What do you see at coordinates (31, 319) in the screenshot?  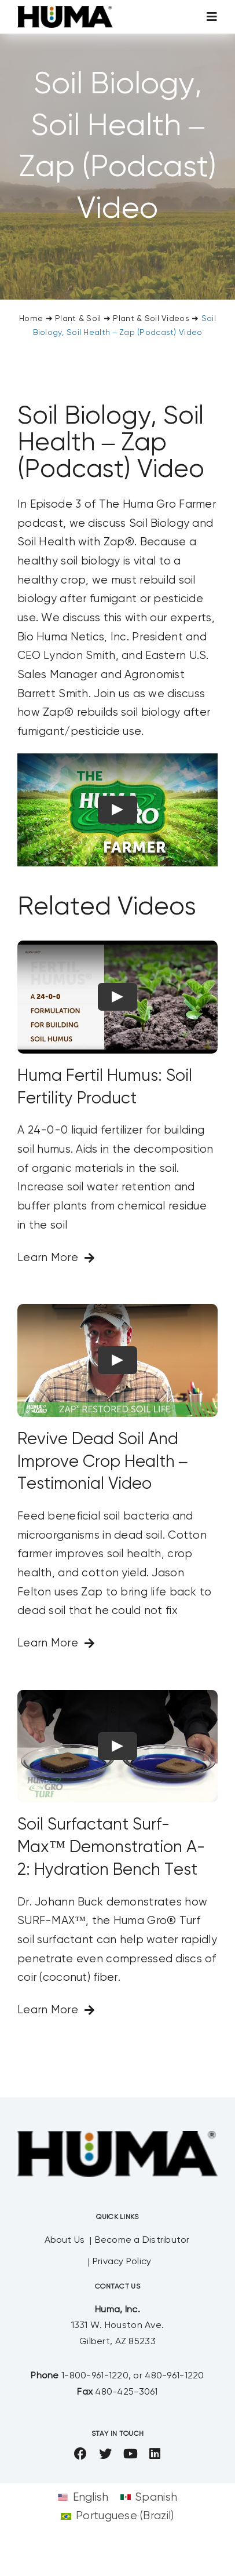 I see `Home` at bounding box center [31, 319].